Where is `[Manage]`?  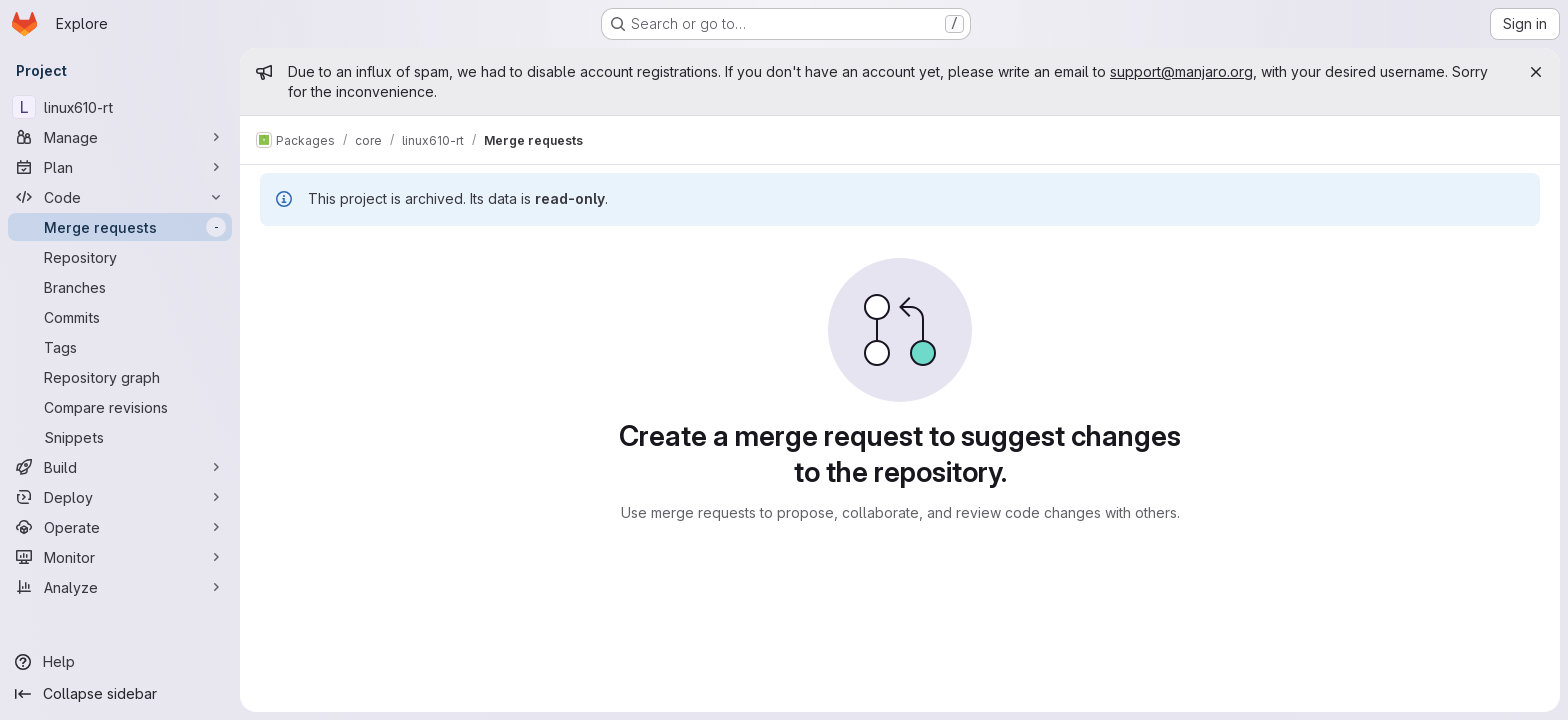 [Manage] is located at coordinates (120, 137).